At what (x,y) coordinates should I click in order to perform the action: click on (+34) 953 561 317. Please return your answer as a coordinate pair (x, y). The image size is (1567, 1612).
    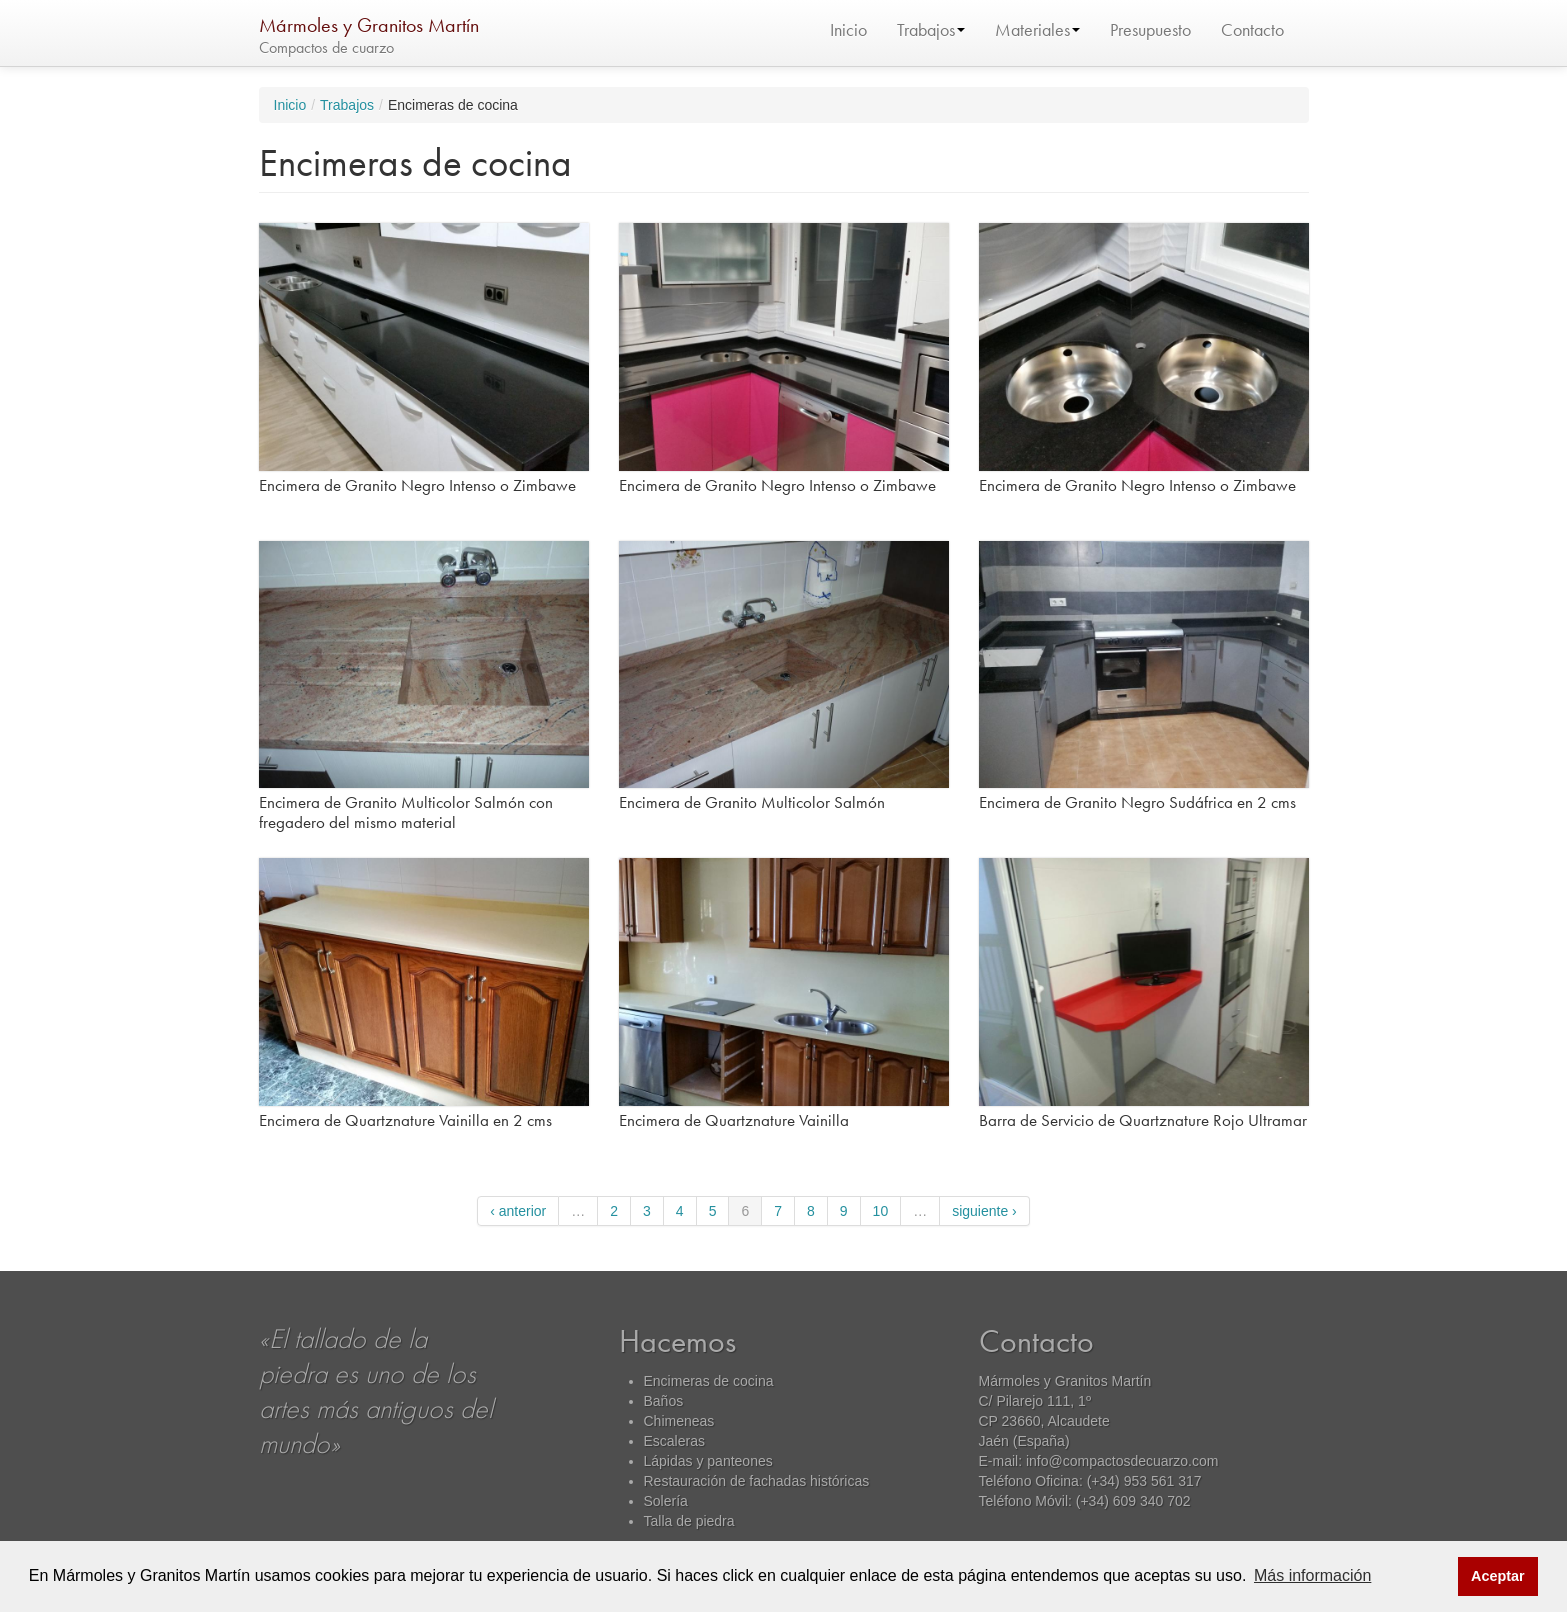
    Looking at the image, I should click on (1144, 1481).